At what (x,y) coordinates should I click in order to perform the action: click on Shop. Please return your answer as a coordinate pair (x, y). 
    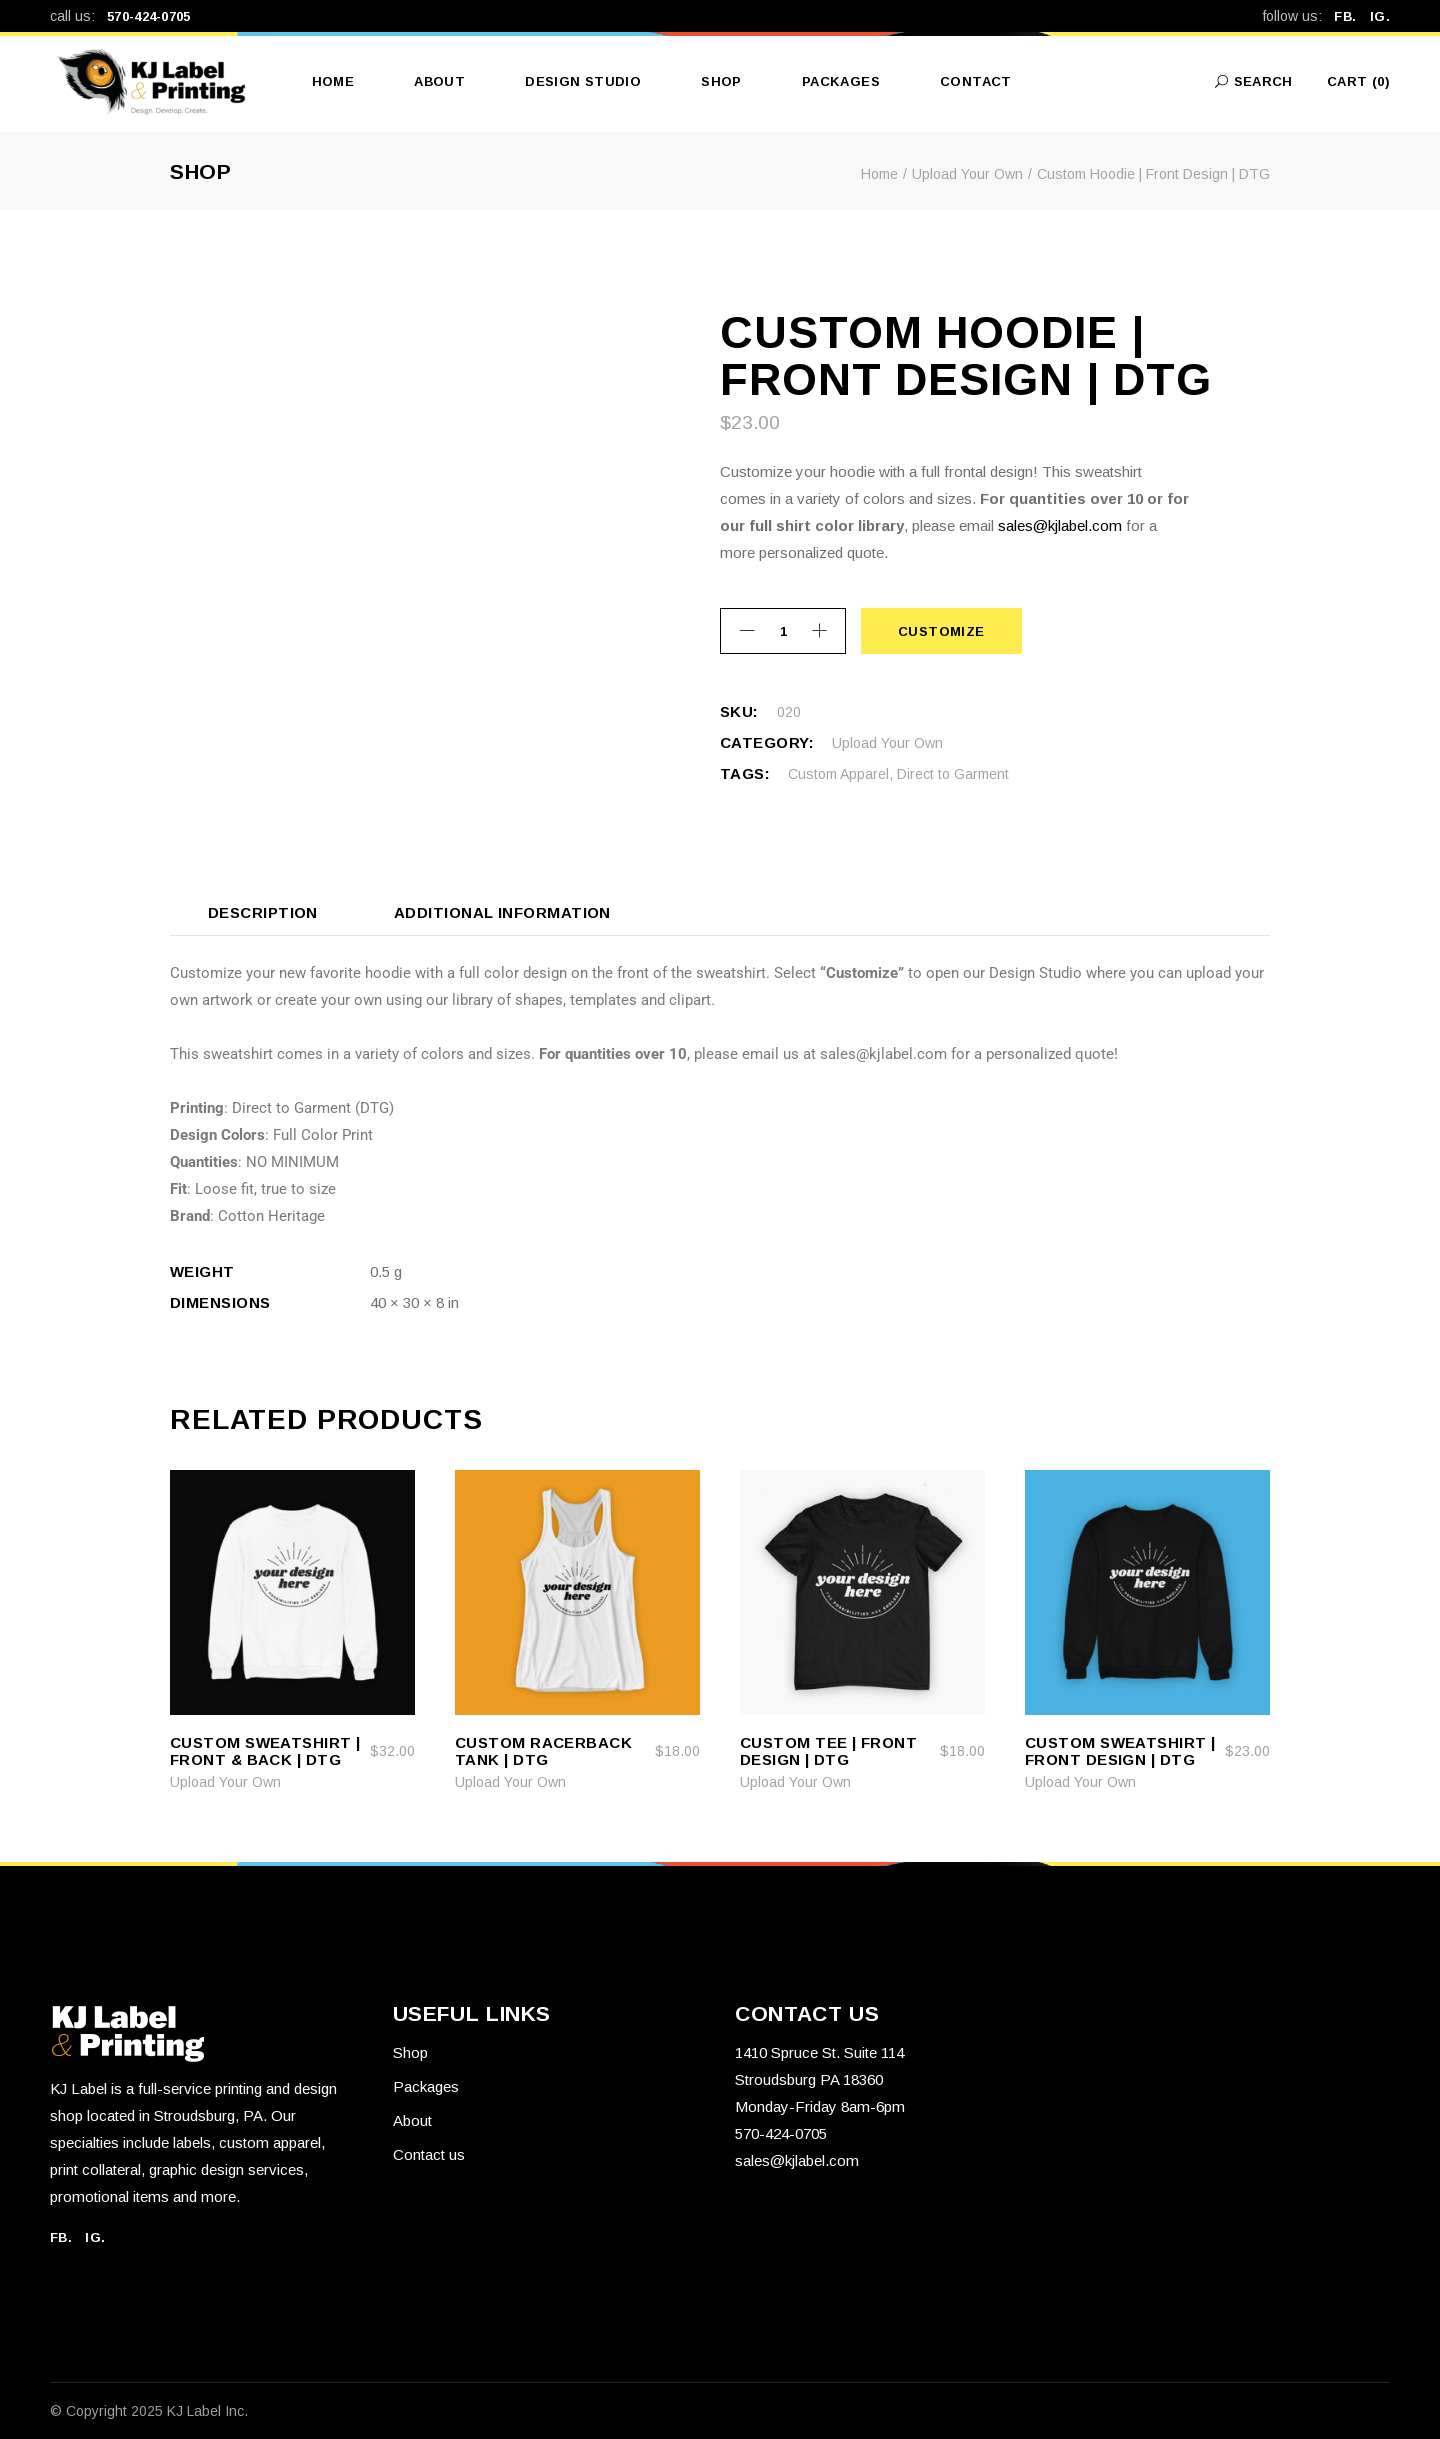
    Looking at the image, I should click on (410, 2052).